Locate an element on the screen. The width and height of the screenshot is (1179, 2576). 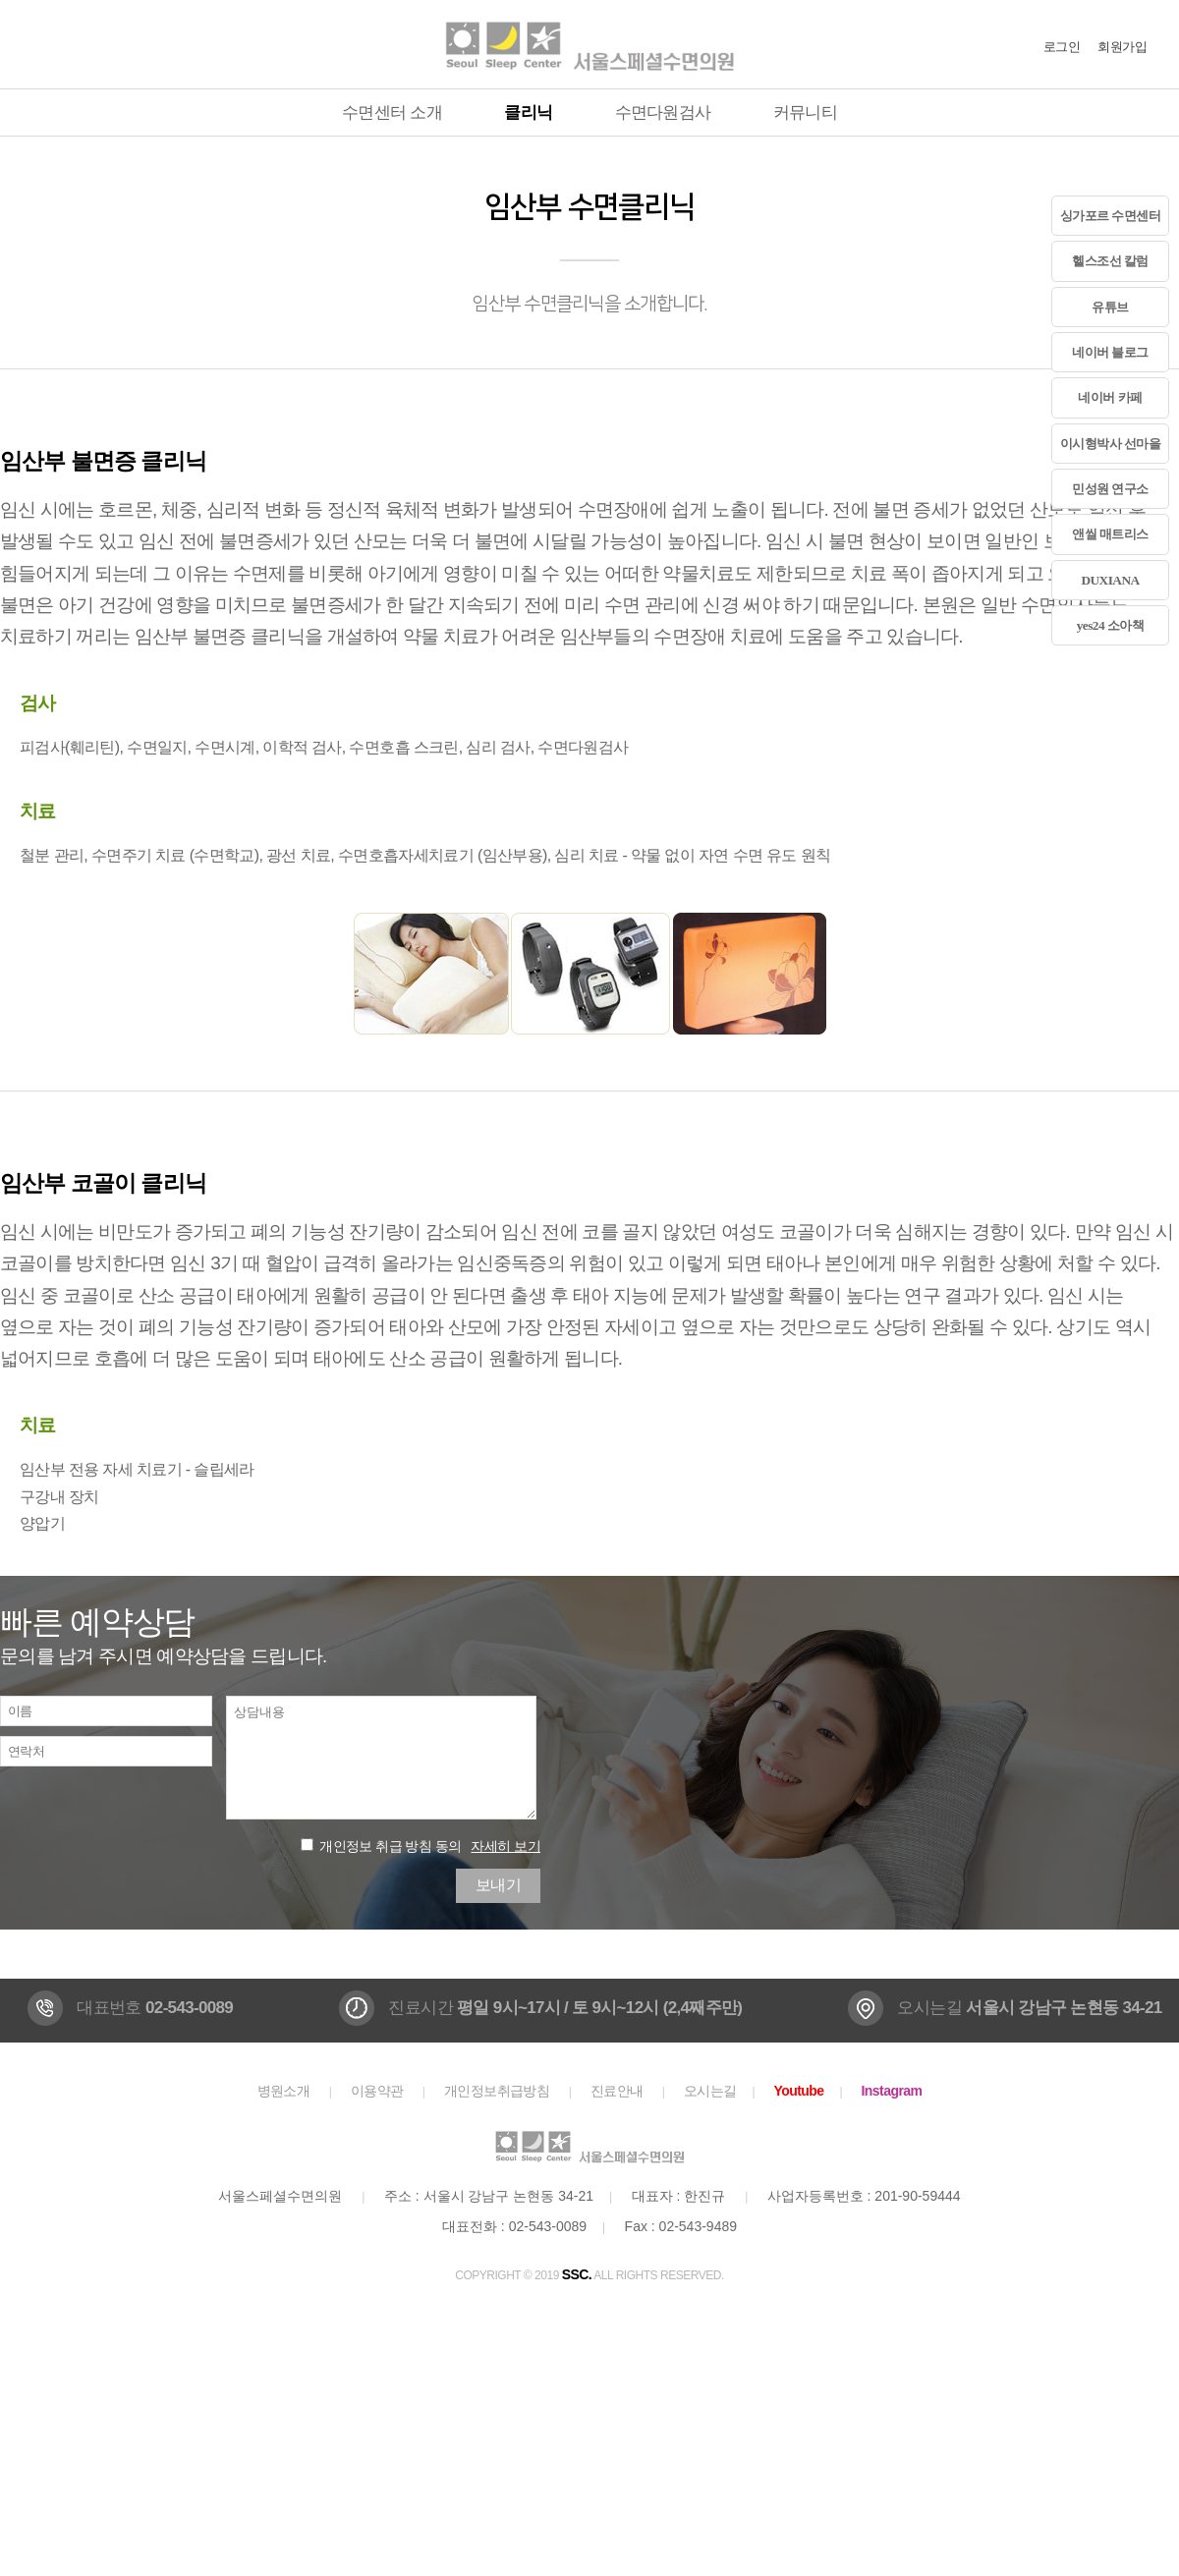
회원가입 is located at coordinates (1122, 46).